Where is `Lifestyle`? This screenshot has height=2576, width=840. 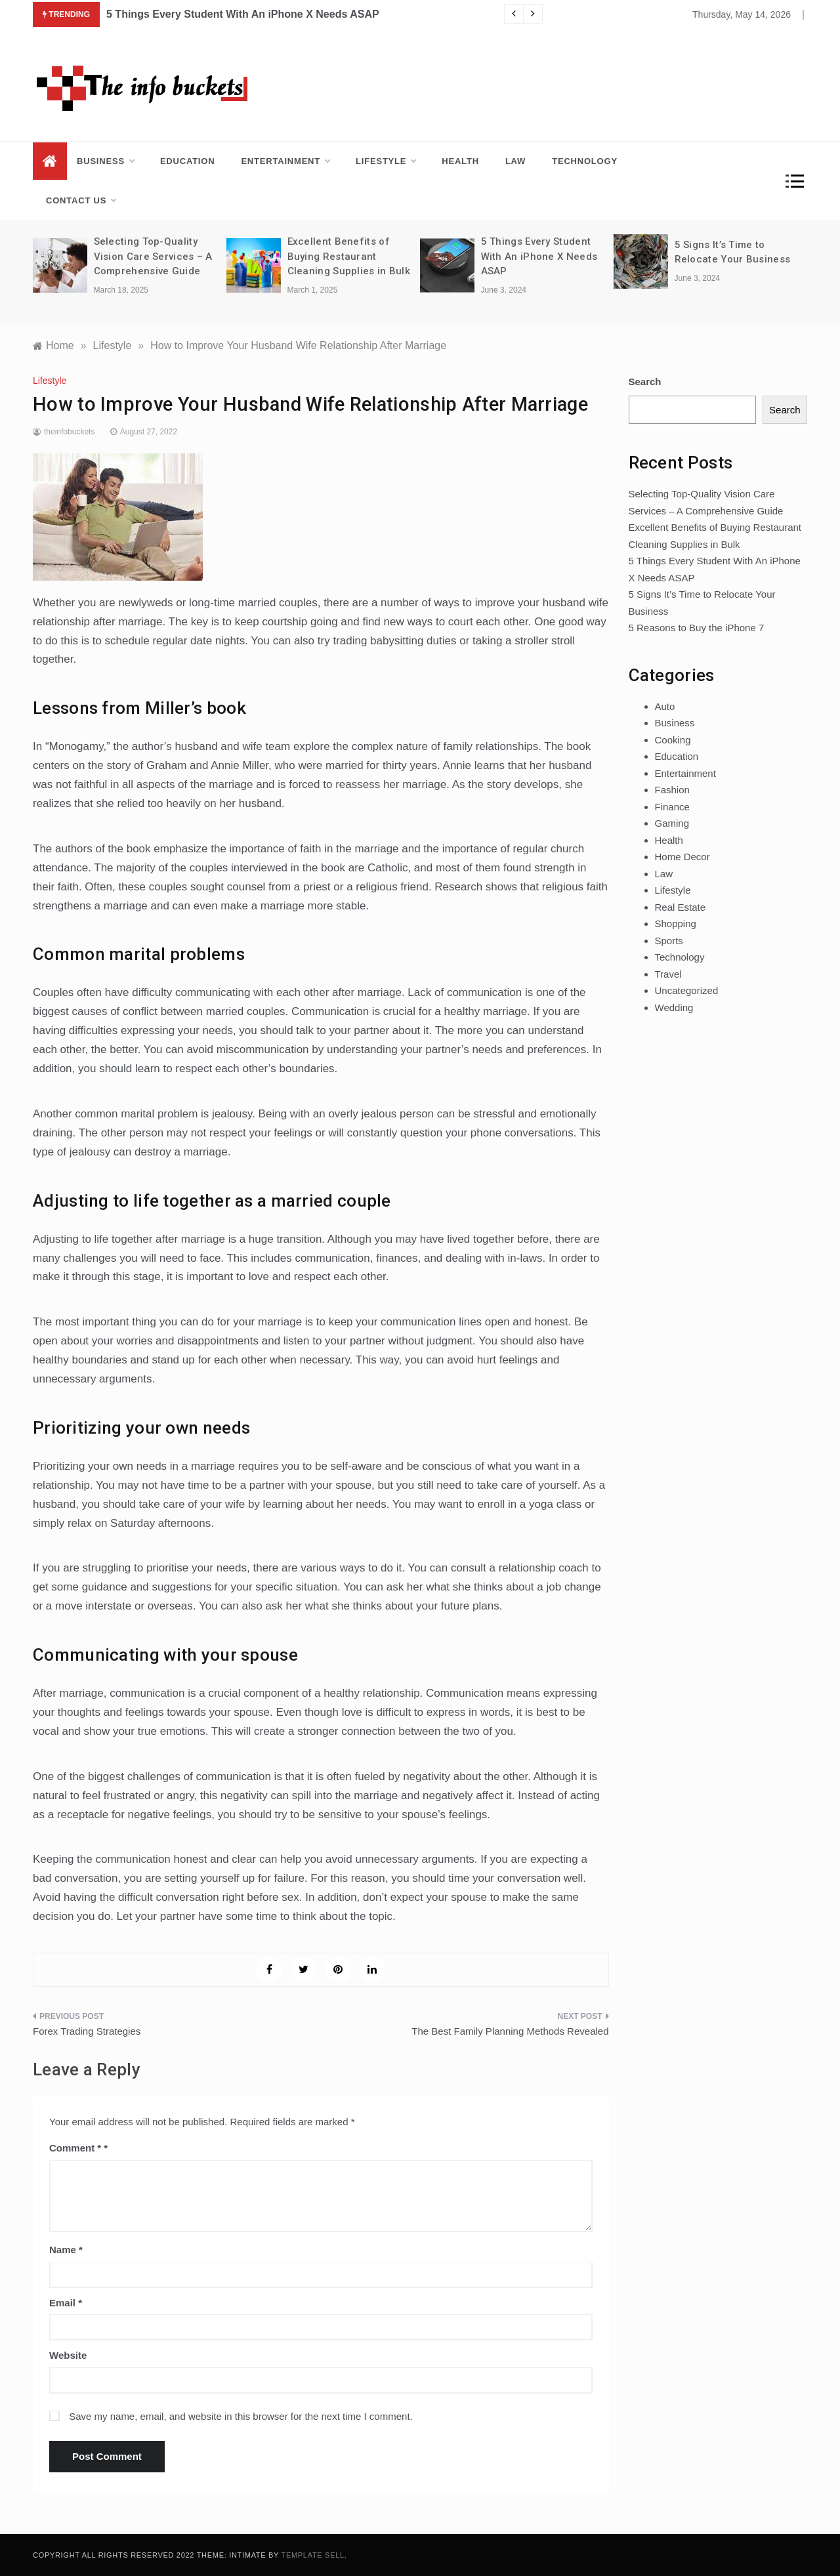
Lifestyle is located at coordinates (385, 161).